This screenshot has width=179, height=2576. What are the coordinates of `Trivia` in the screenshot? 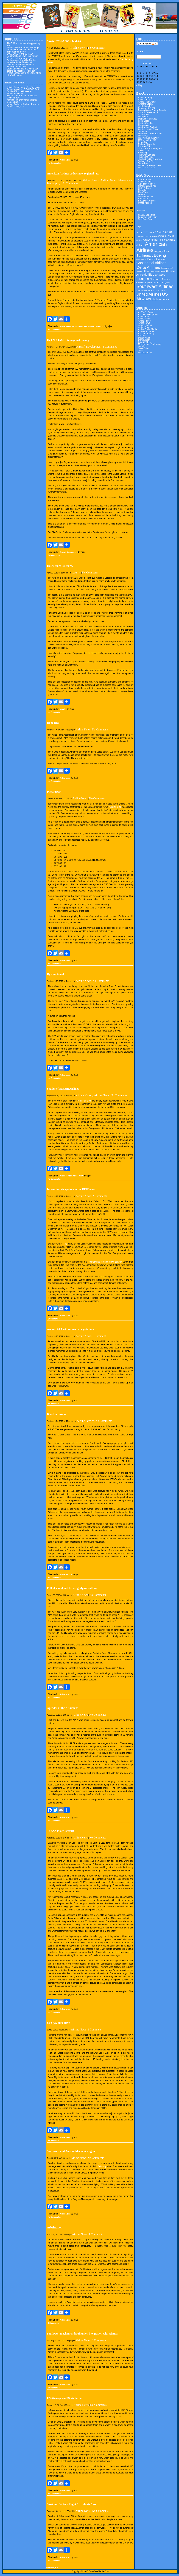 It's located at (140, 350).